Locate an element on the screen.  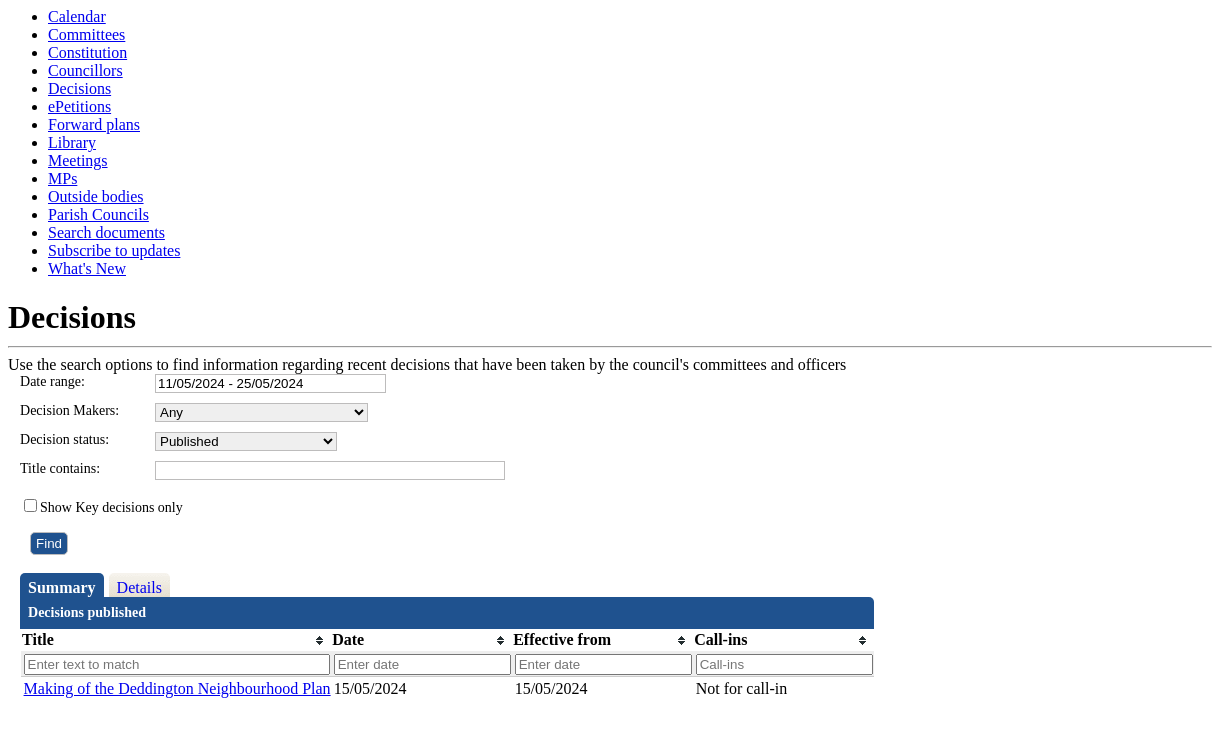
Calendar is located at coordinates (77, 16).